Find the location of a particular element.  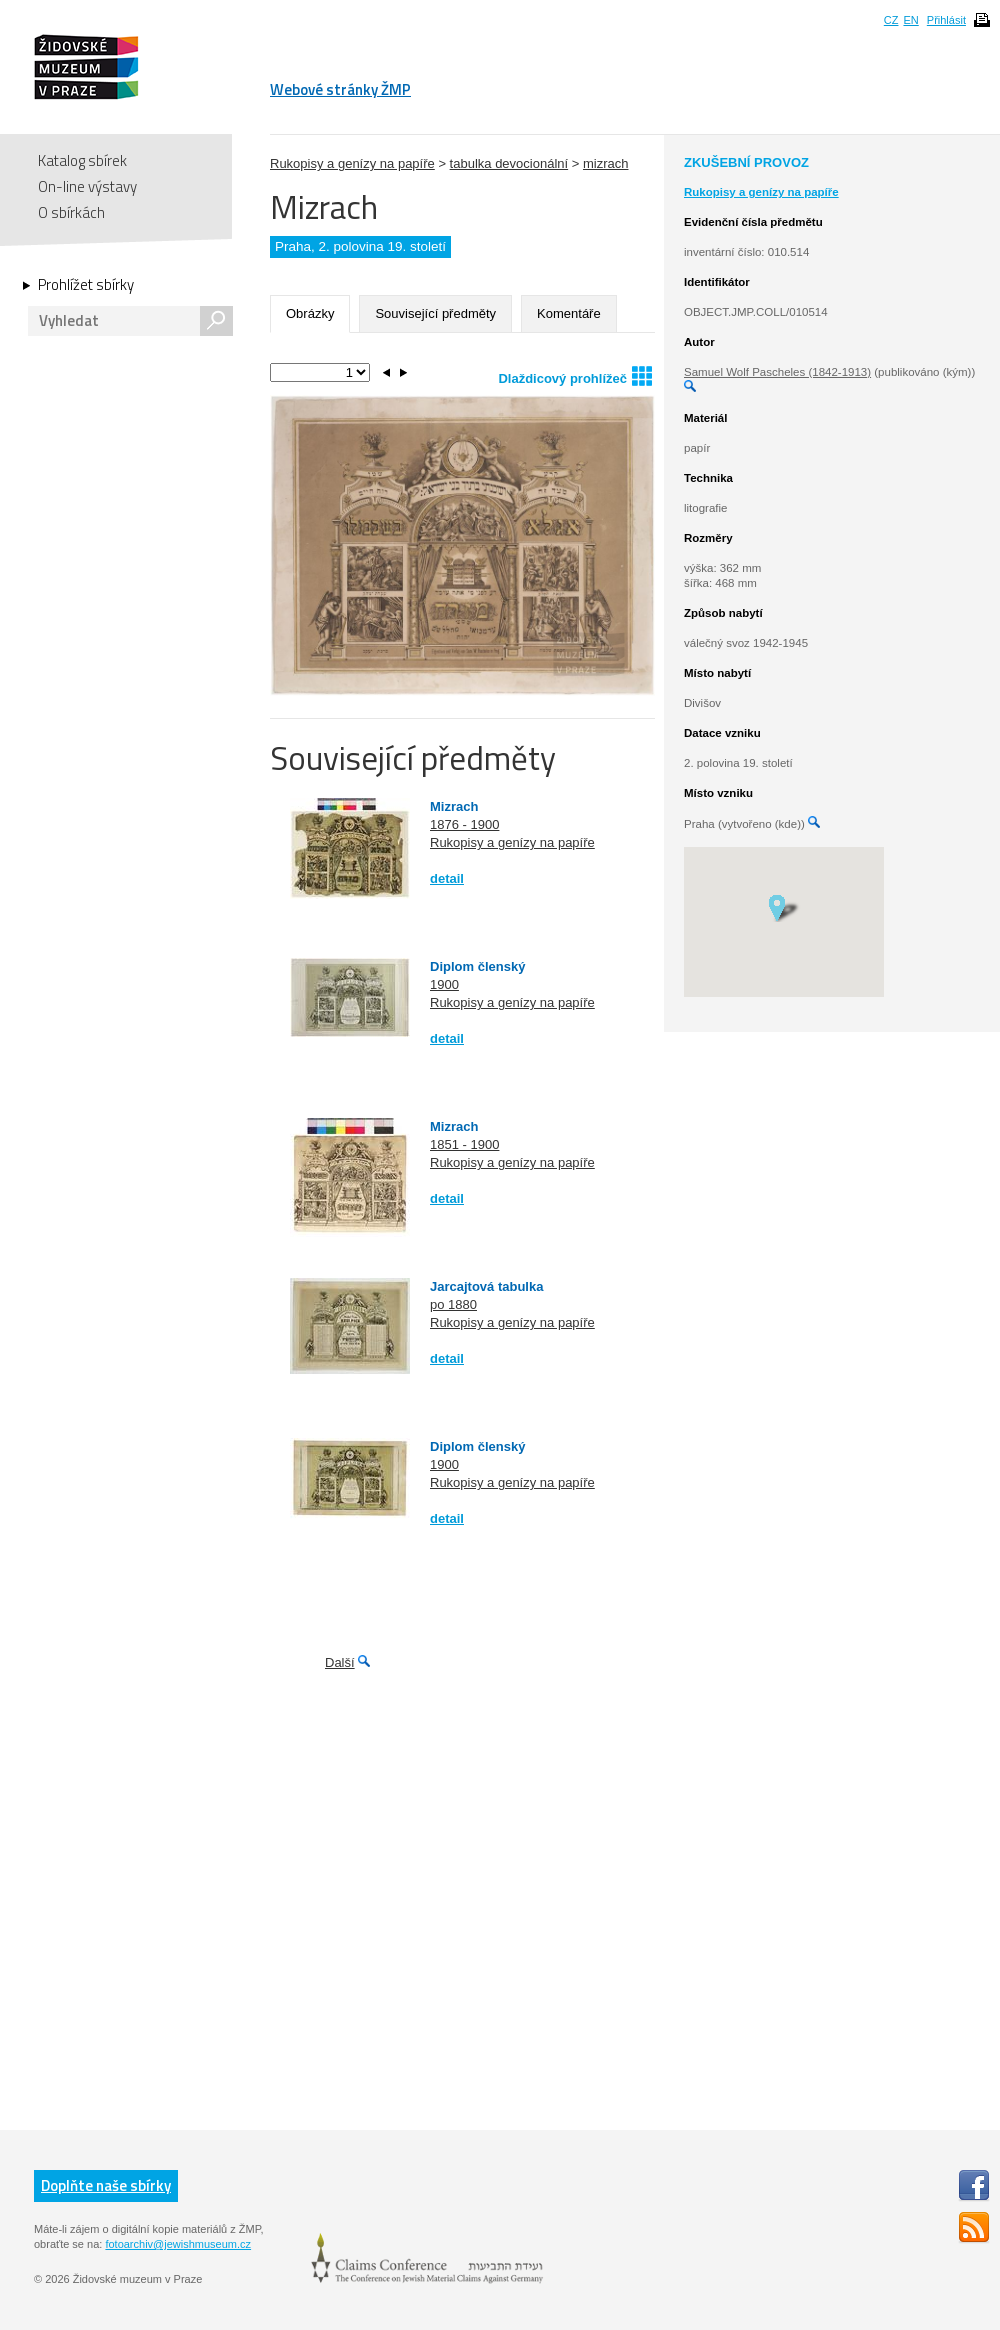

EN is located at coordinates (910, 20).